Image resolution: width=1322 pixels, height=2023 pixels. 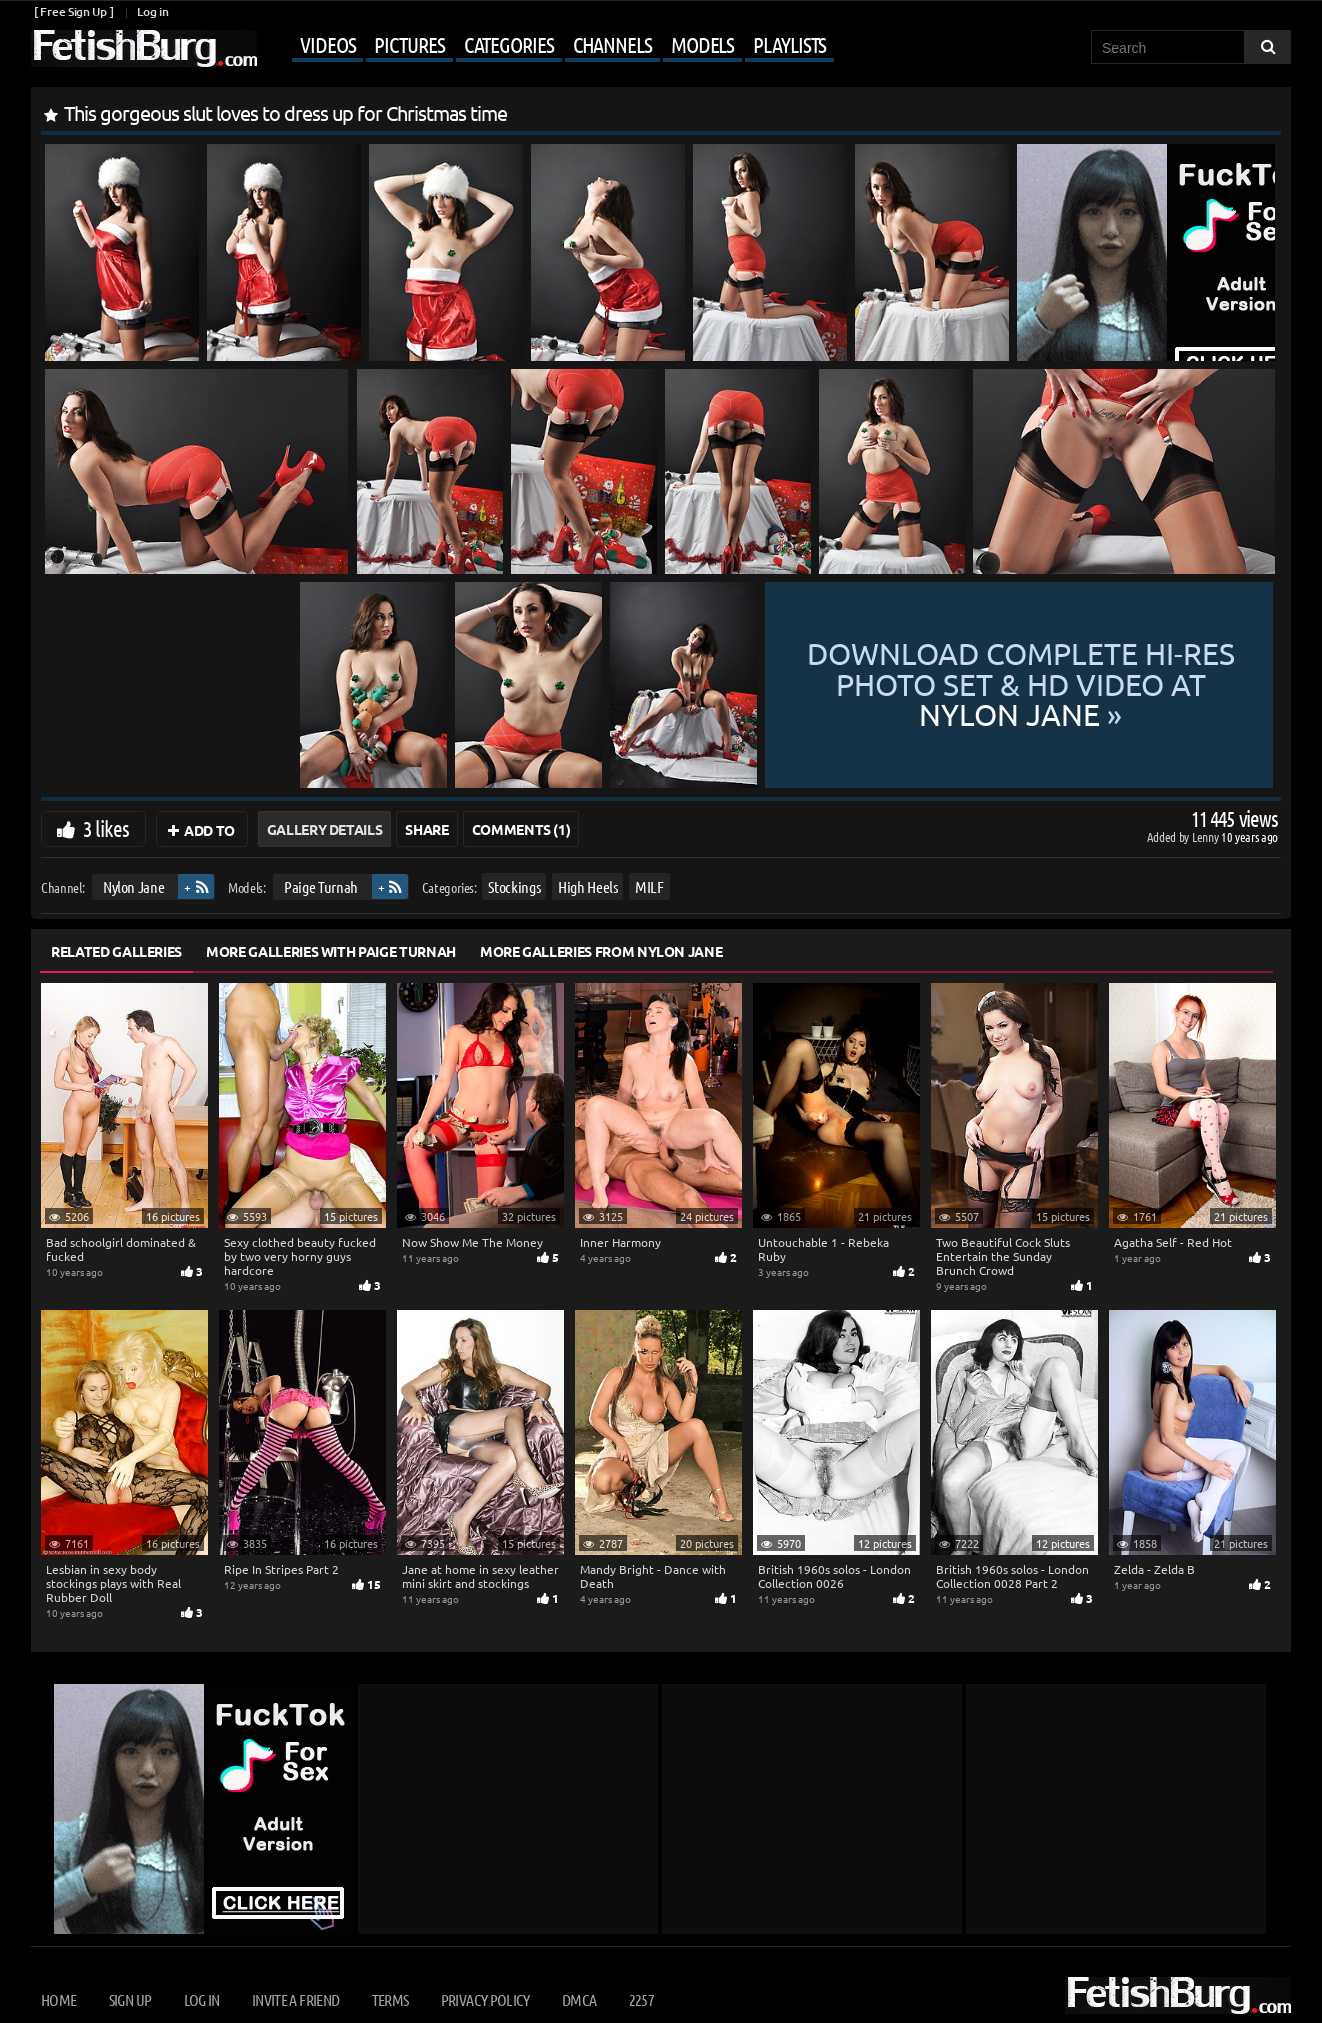 What do you see at coordinates (325, 829) in the screenshot?
I see `Gallery Details` at bounding box center [325, 829].